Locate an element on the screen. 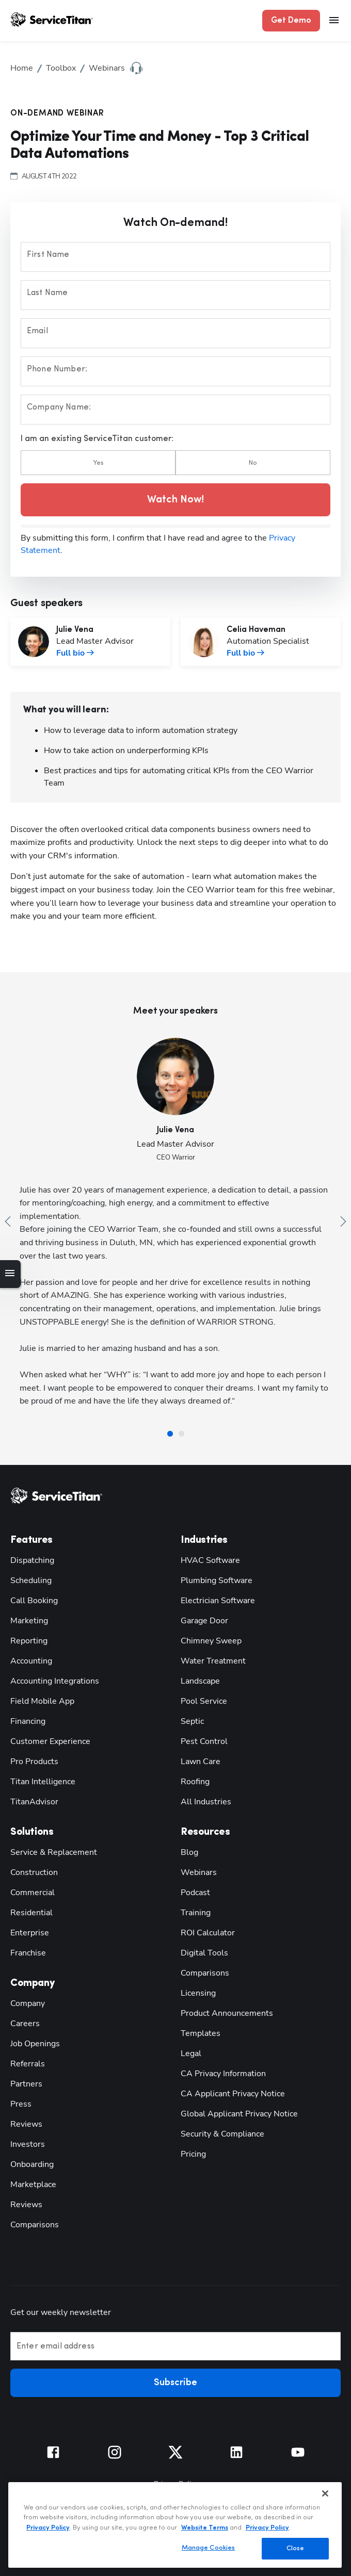  Careers is located at coordinates (25, 2023).